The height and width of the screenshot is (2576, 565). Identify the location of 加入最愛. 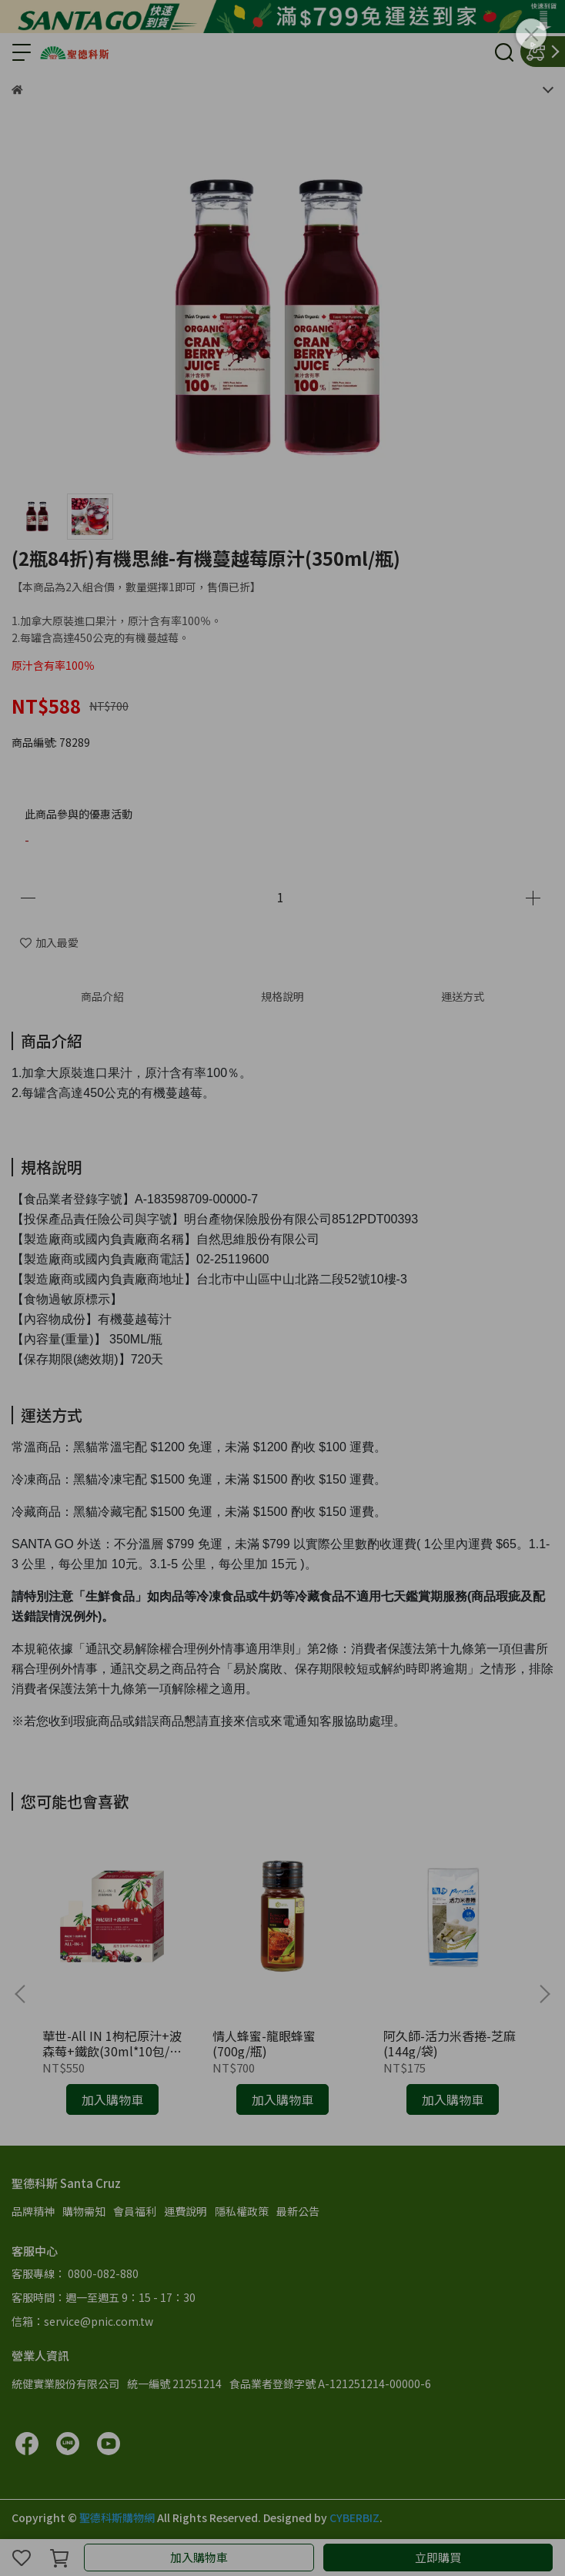
(49, 942).